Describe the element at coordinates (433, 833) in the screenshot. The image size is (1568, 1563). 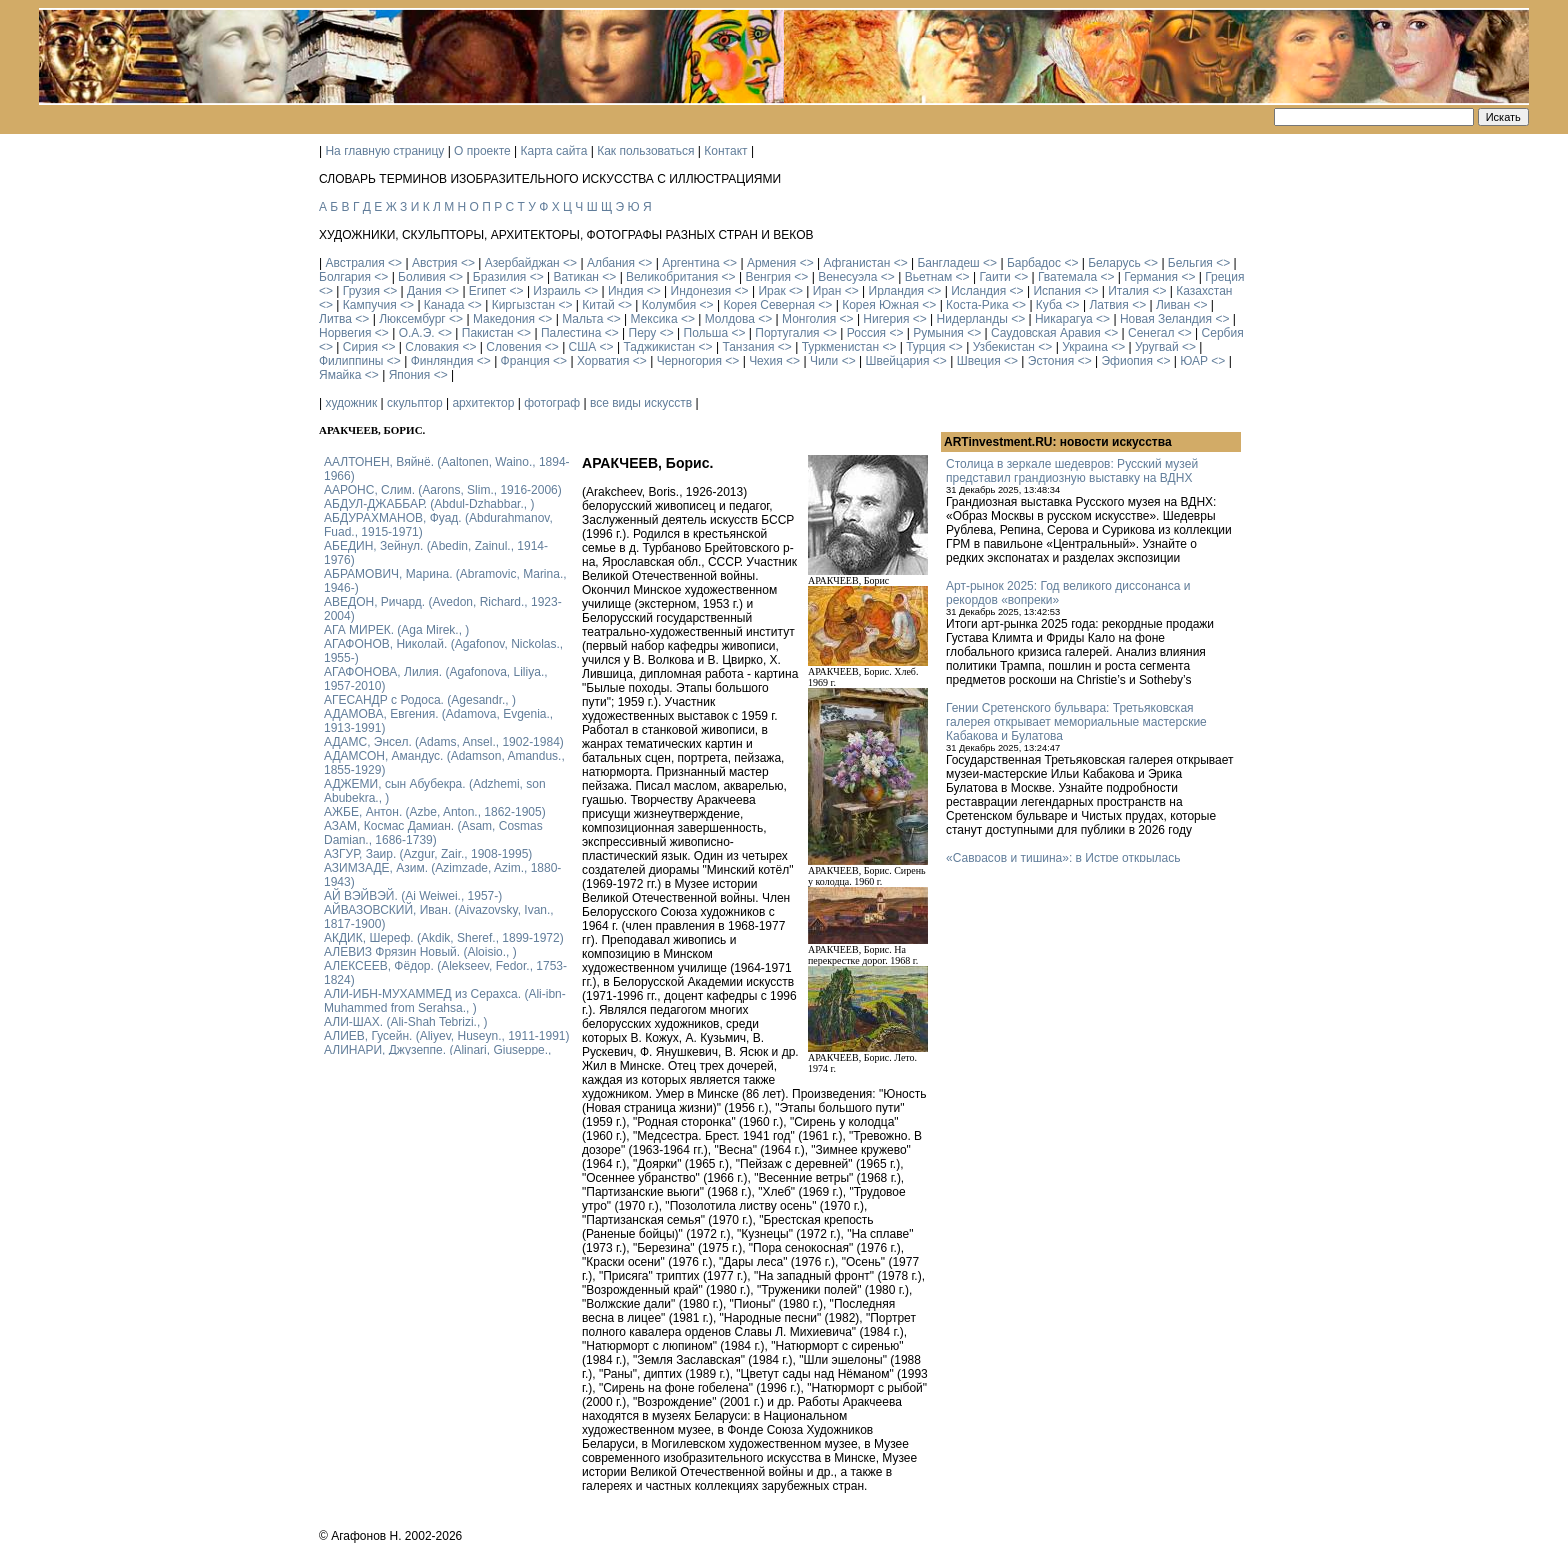
I see `АЗАМ, Космас Дамиан. (Asam, Cosmas Damian., 1686-1739)` at that location.